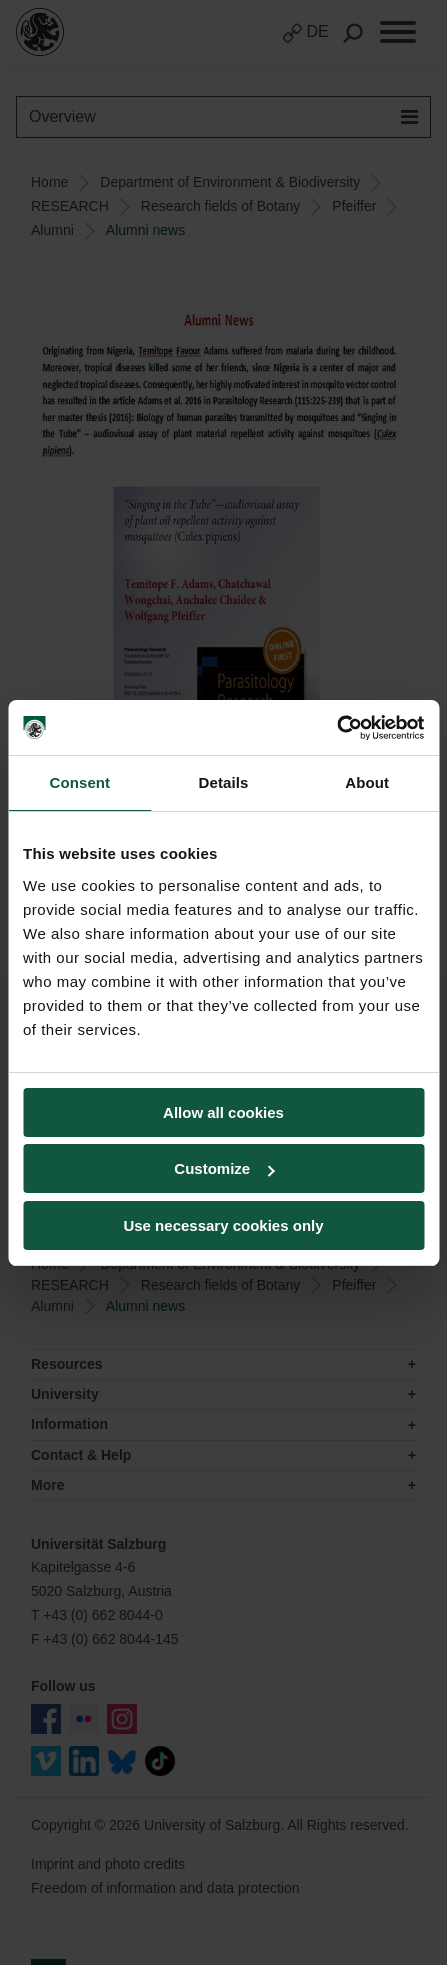 The image size is (447, 1965). What do you see at coordinates (224, 1168) in the screenshot?
I see `Customize` at bounding box center [224, 1168].